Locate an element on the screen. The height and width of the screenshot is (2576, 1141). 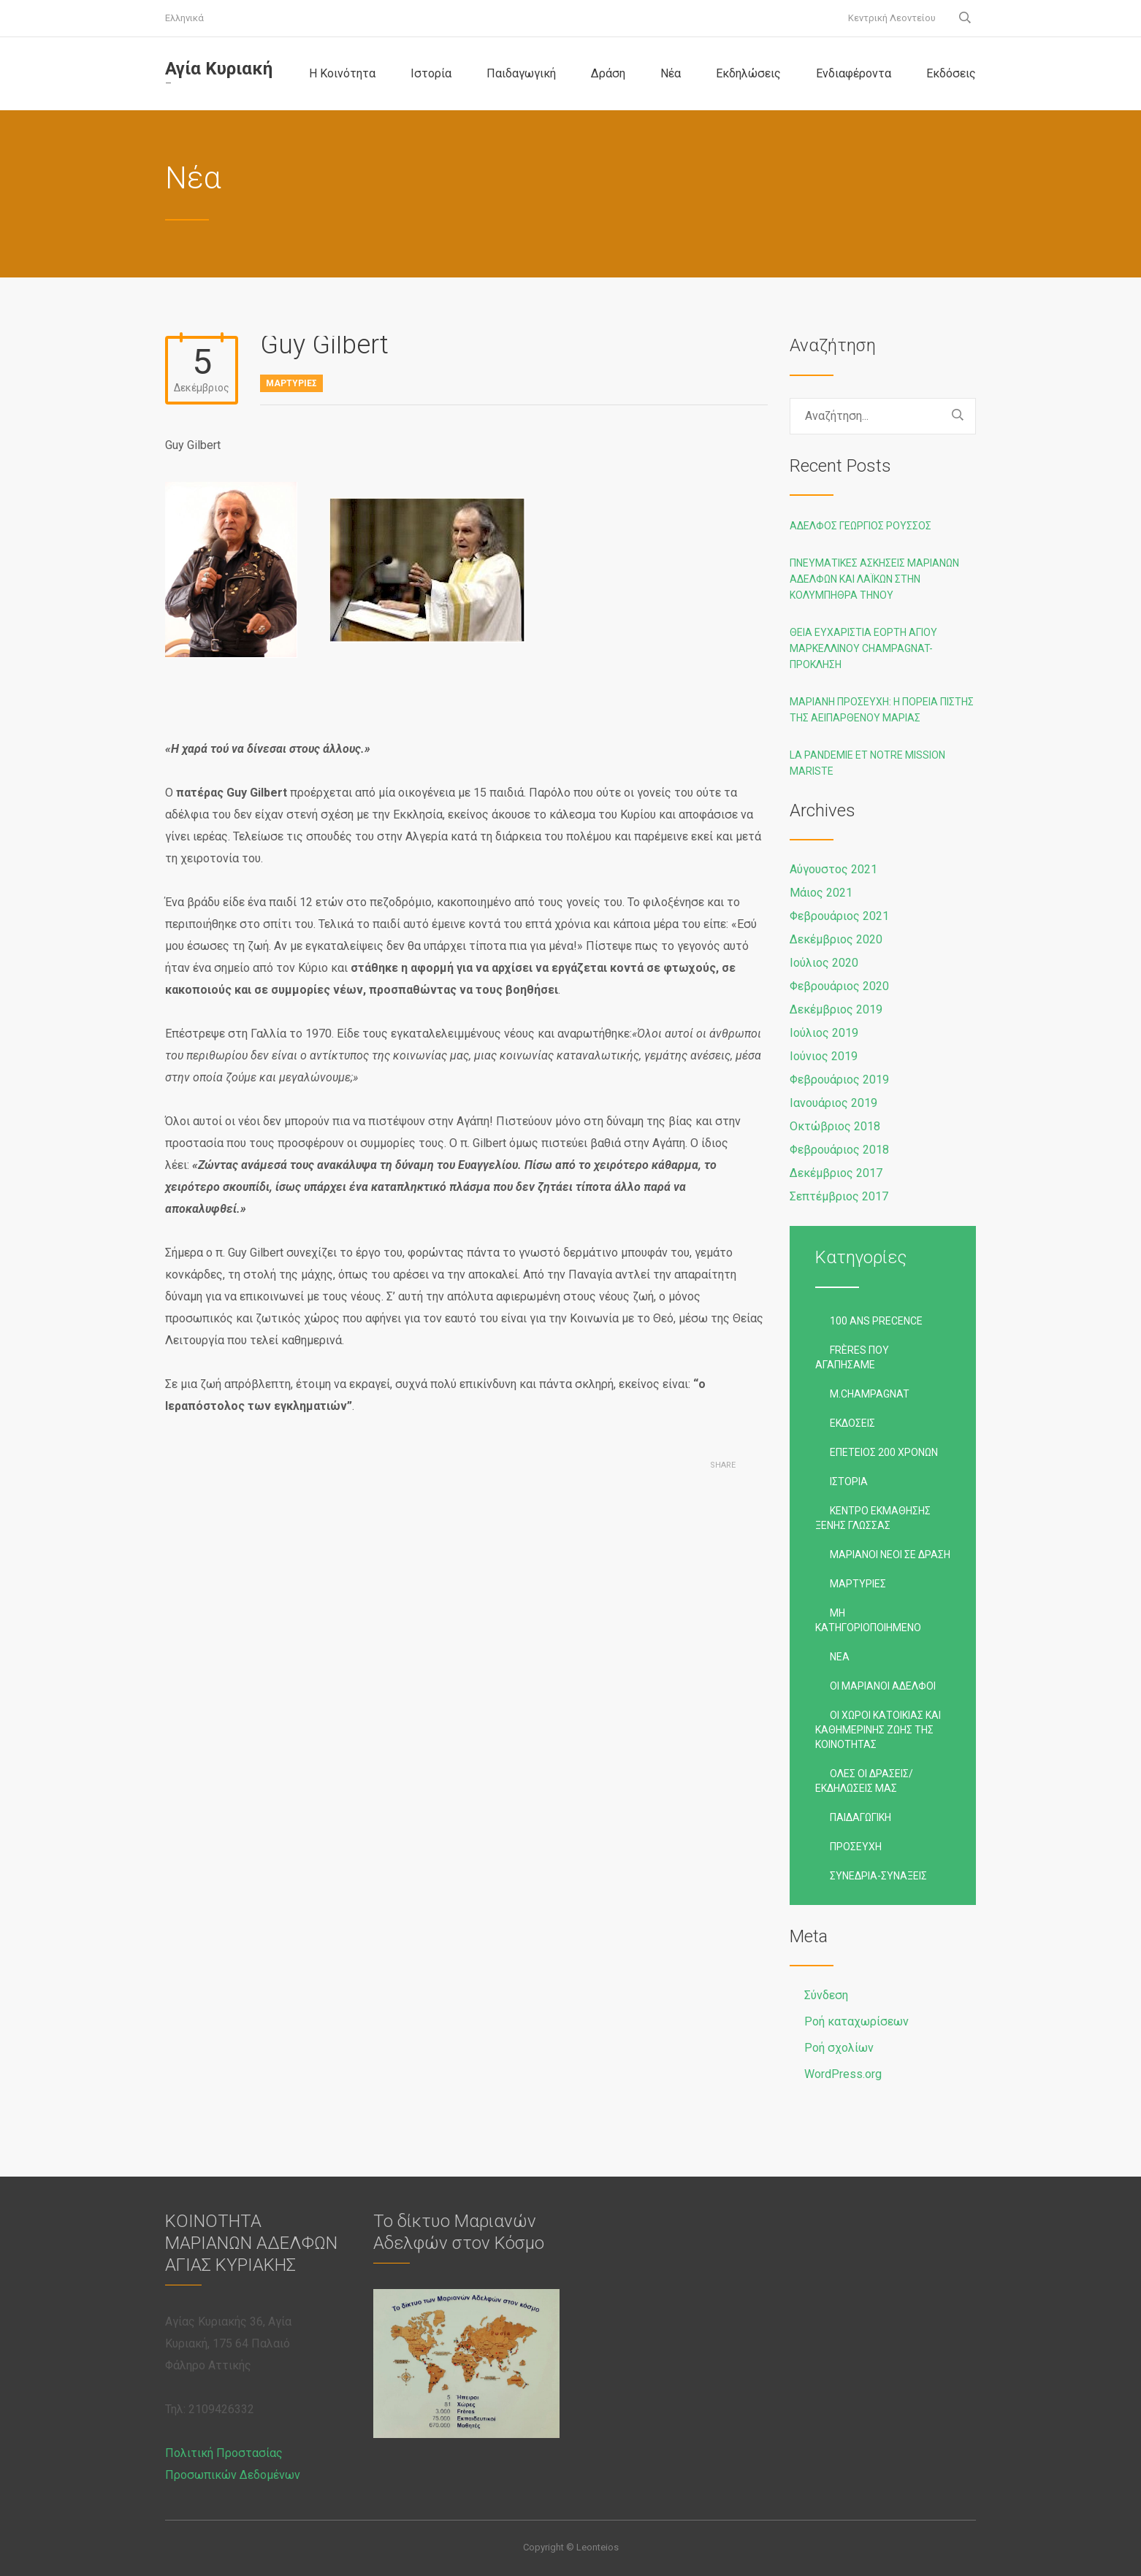
M.Champagnat is located at coordinates (869, 1394).